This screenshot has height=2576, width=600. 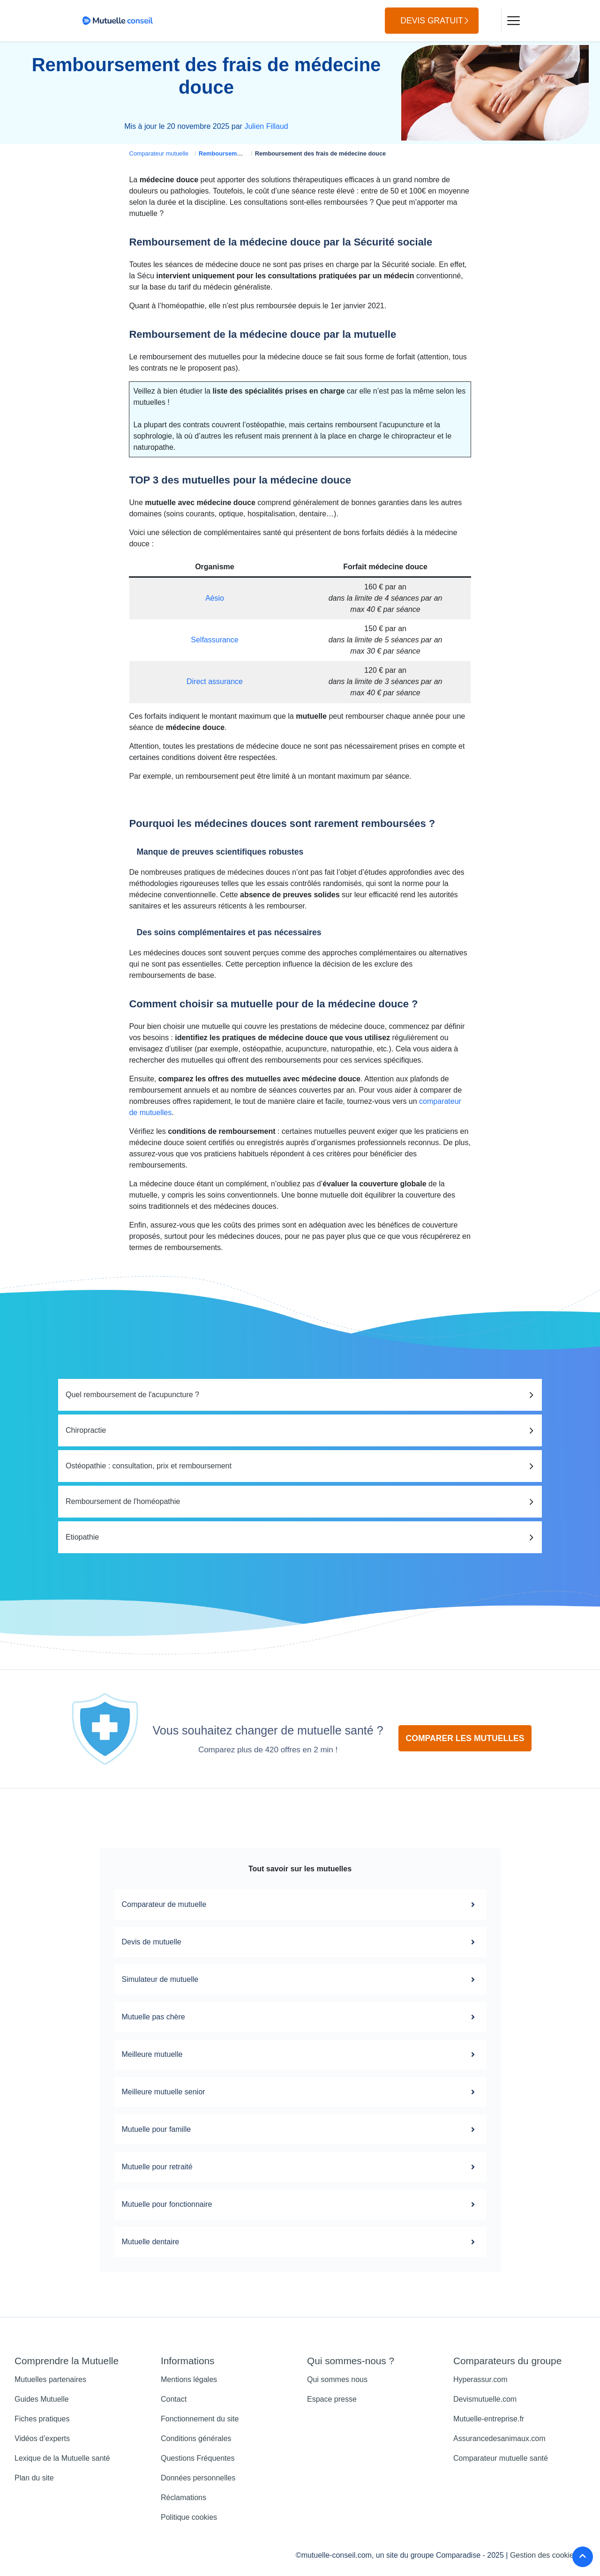 I want to click on Selfassurance, so click(x=214, y=640).